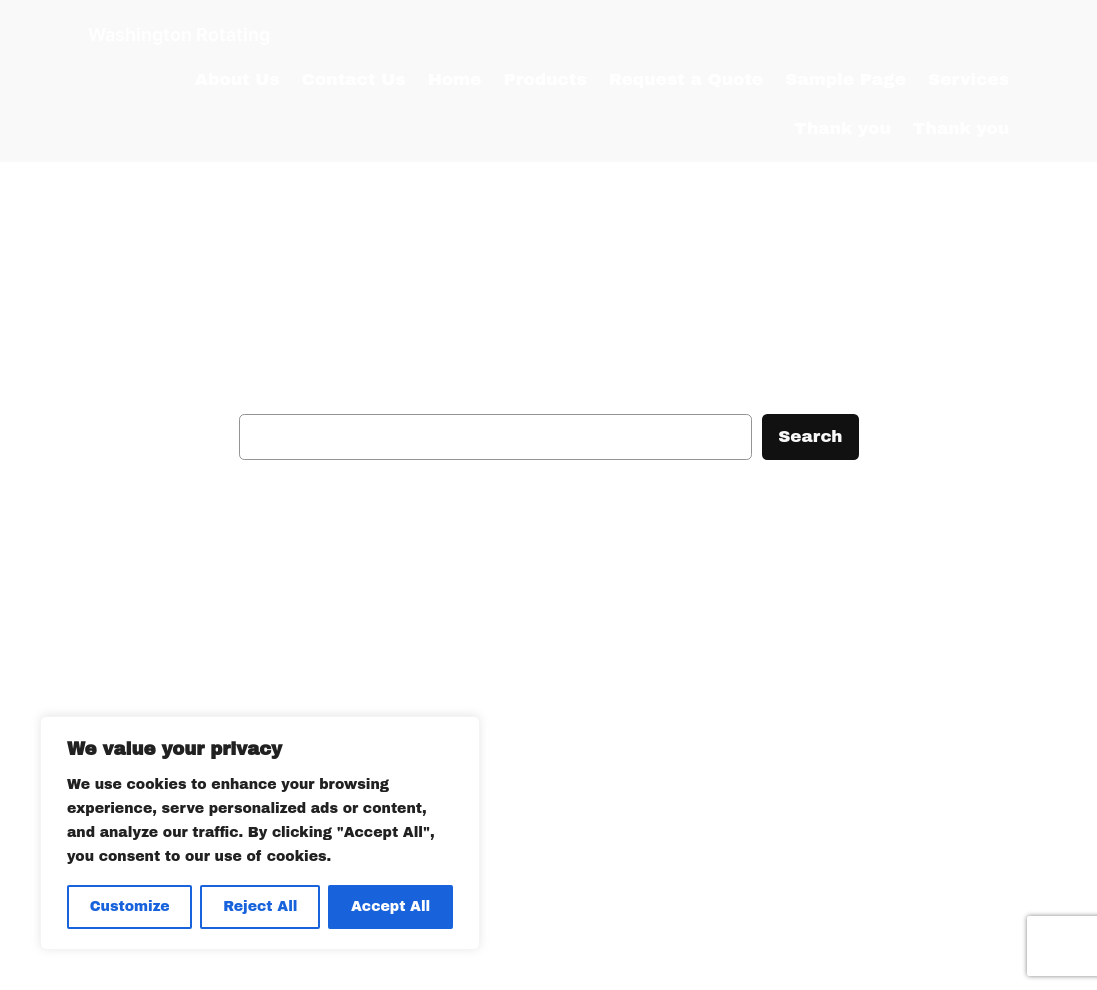 This screenshot has height=990, width=1097. I want to click on Customize, so click(130, 906).